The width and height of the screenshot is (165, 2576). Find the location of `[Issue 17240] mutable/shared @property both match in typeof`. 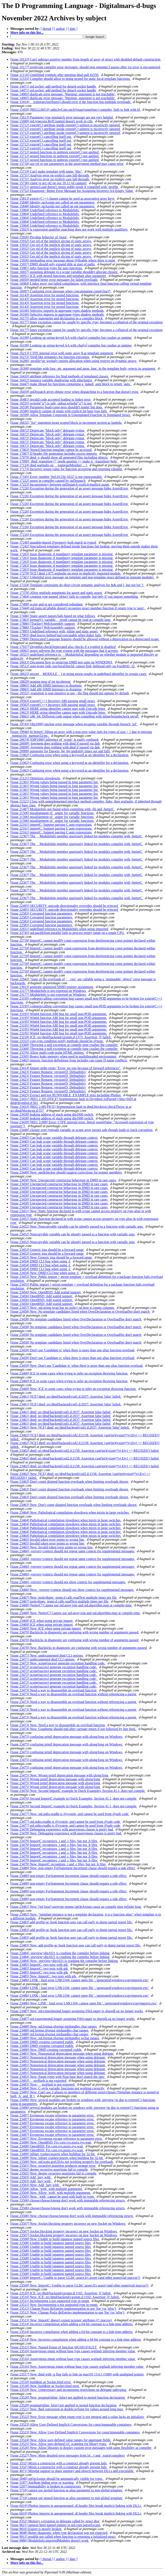

[Issue 17240] mutable/shared @property both match in typeof is located at coordinates (53, 542).